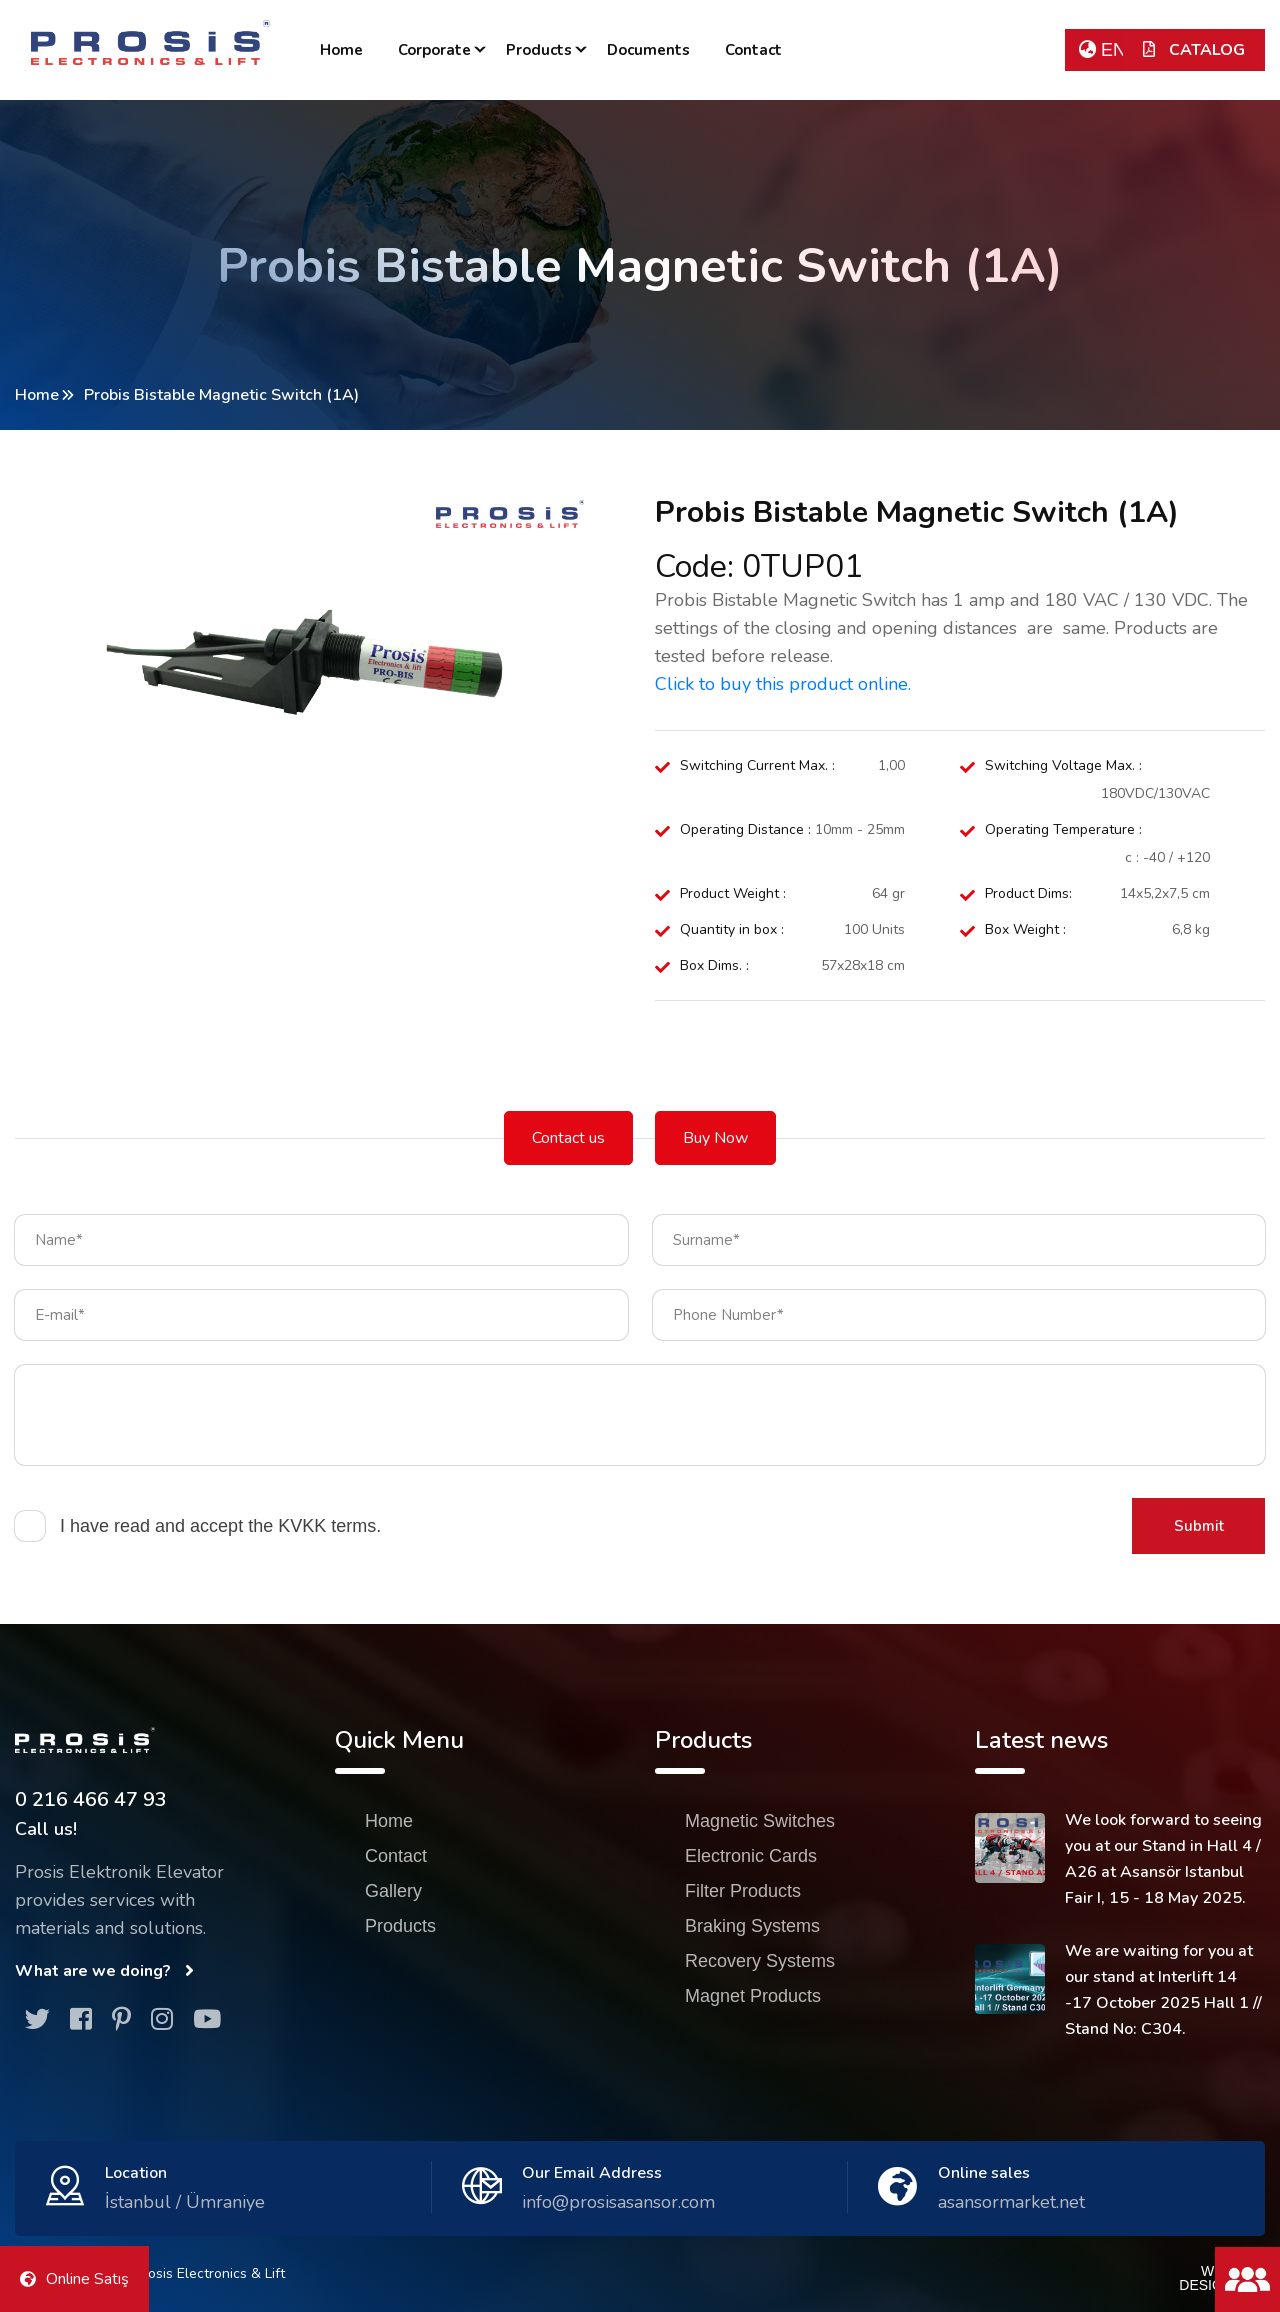  Describe the element at coordinates (751, 1856) in the screenshot. I see `Electronic Cards` at that location.